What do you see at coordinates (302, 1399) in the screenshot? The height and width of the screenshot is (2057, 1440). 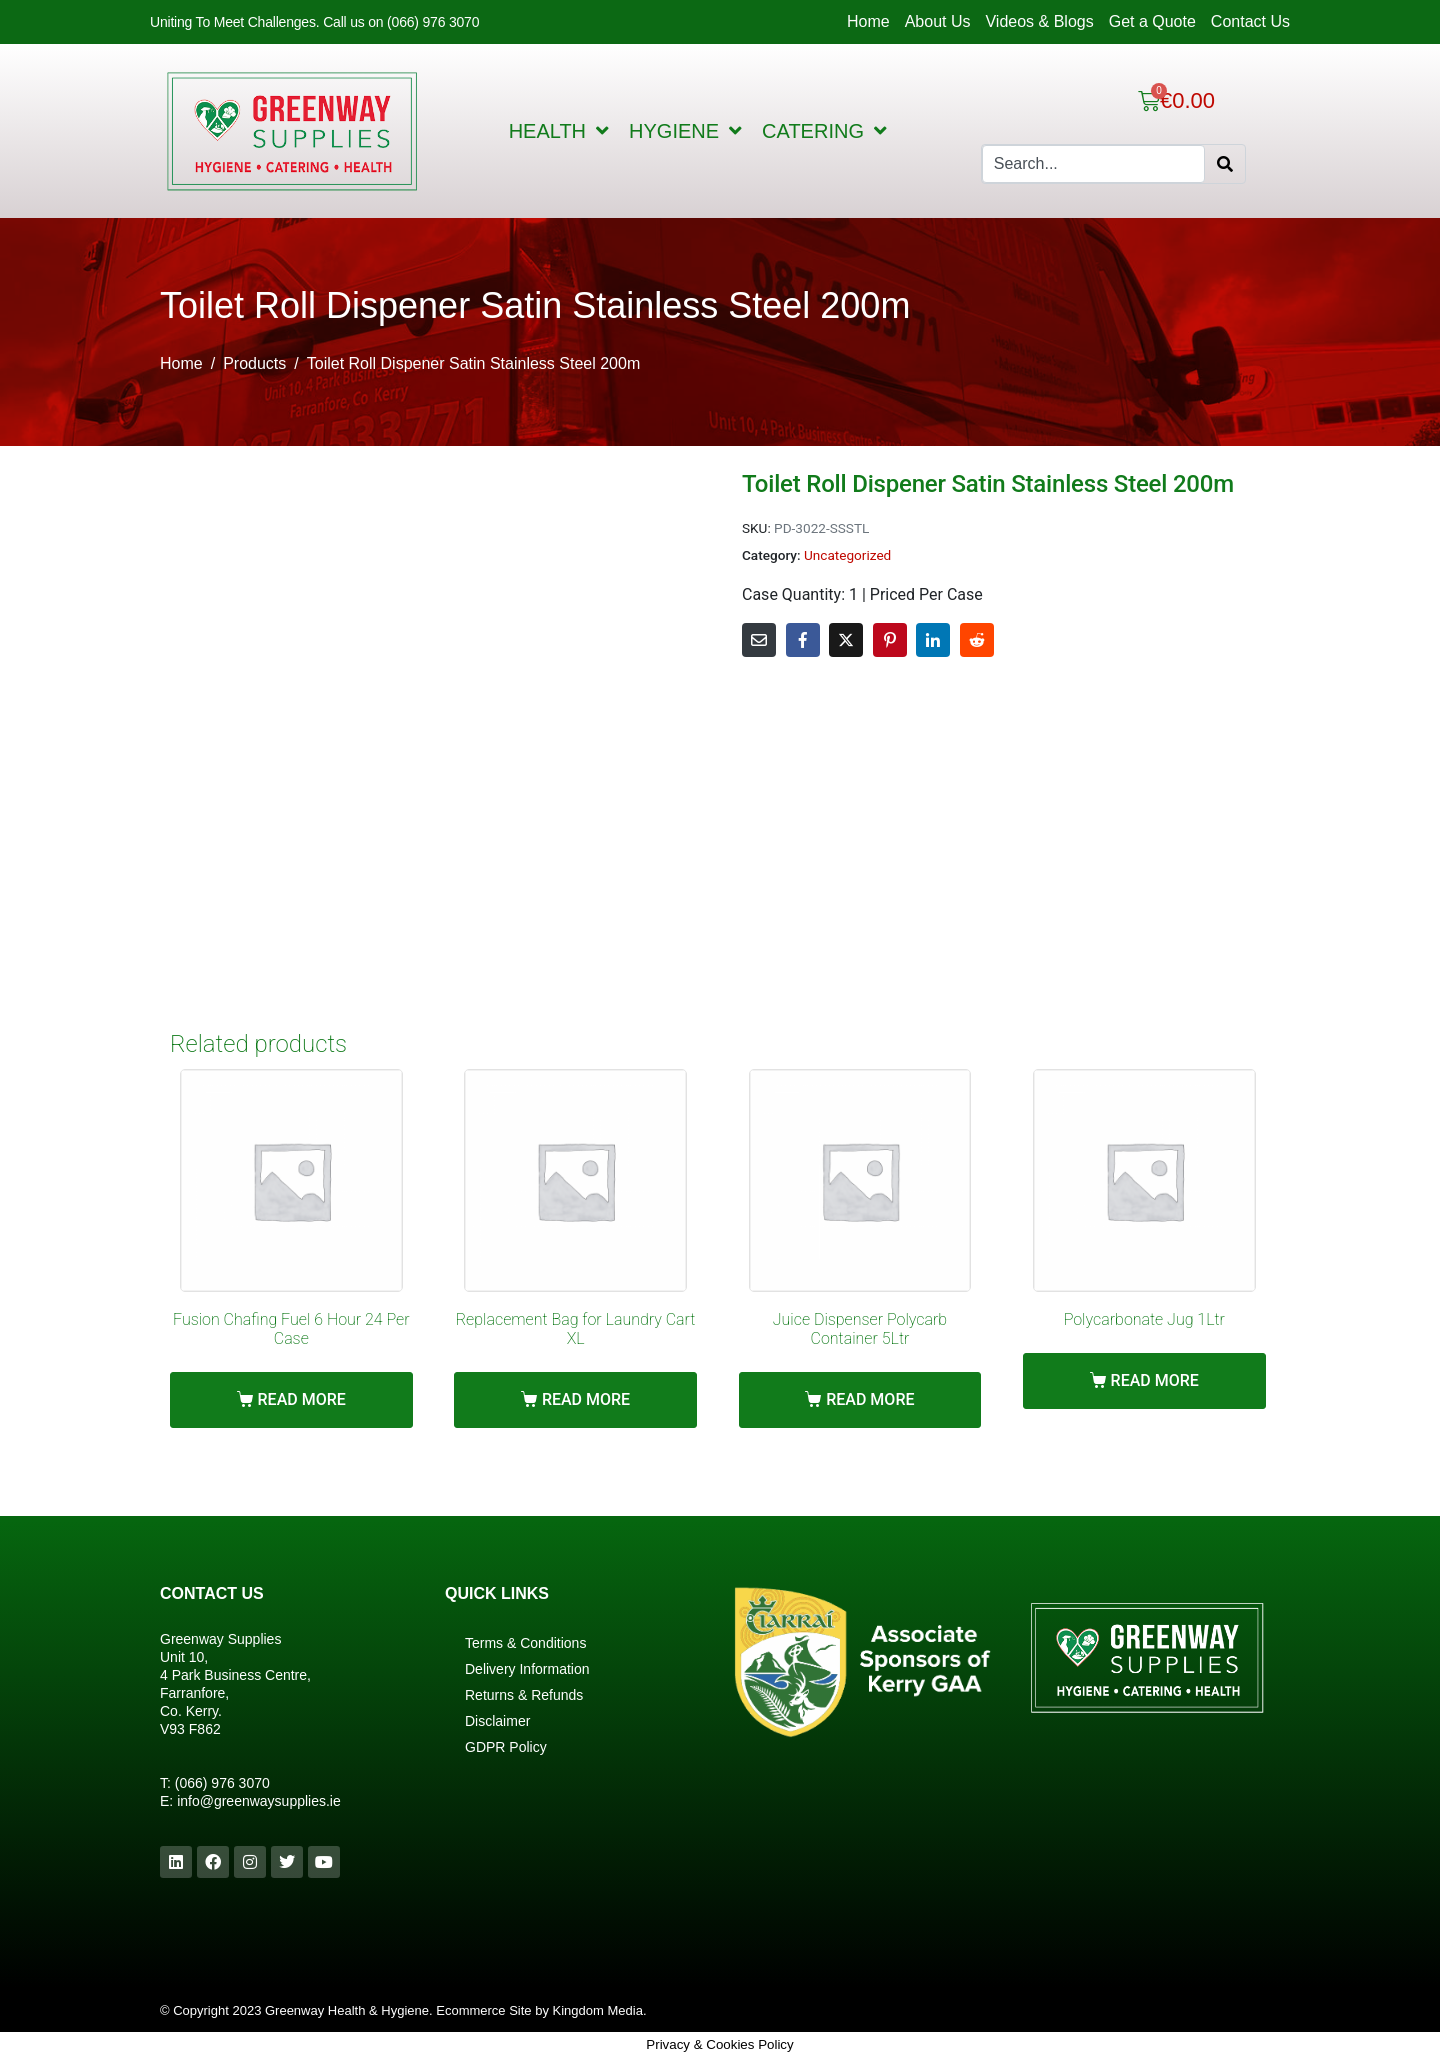 I see `Read more [Read more about “Fusion Chafing Fuel 6 Hour 24 Per Case”]` at bounding box center [302, 1399].